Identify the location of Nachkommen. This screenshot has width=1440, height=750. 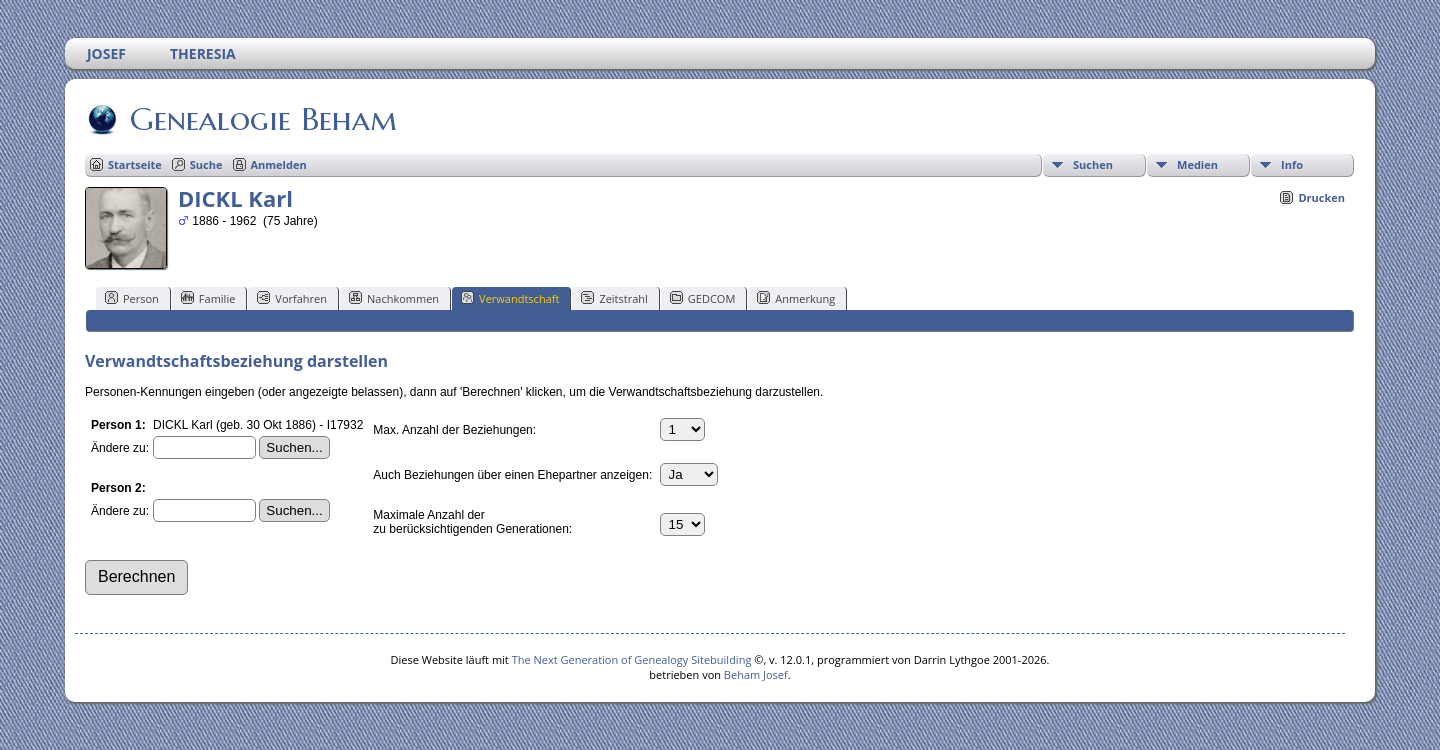
(394, 298).